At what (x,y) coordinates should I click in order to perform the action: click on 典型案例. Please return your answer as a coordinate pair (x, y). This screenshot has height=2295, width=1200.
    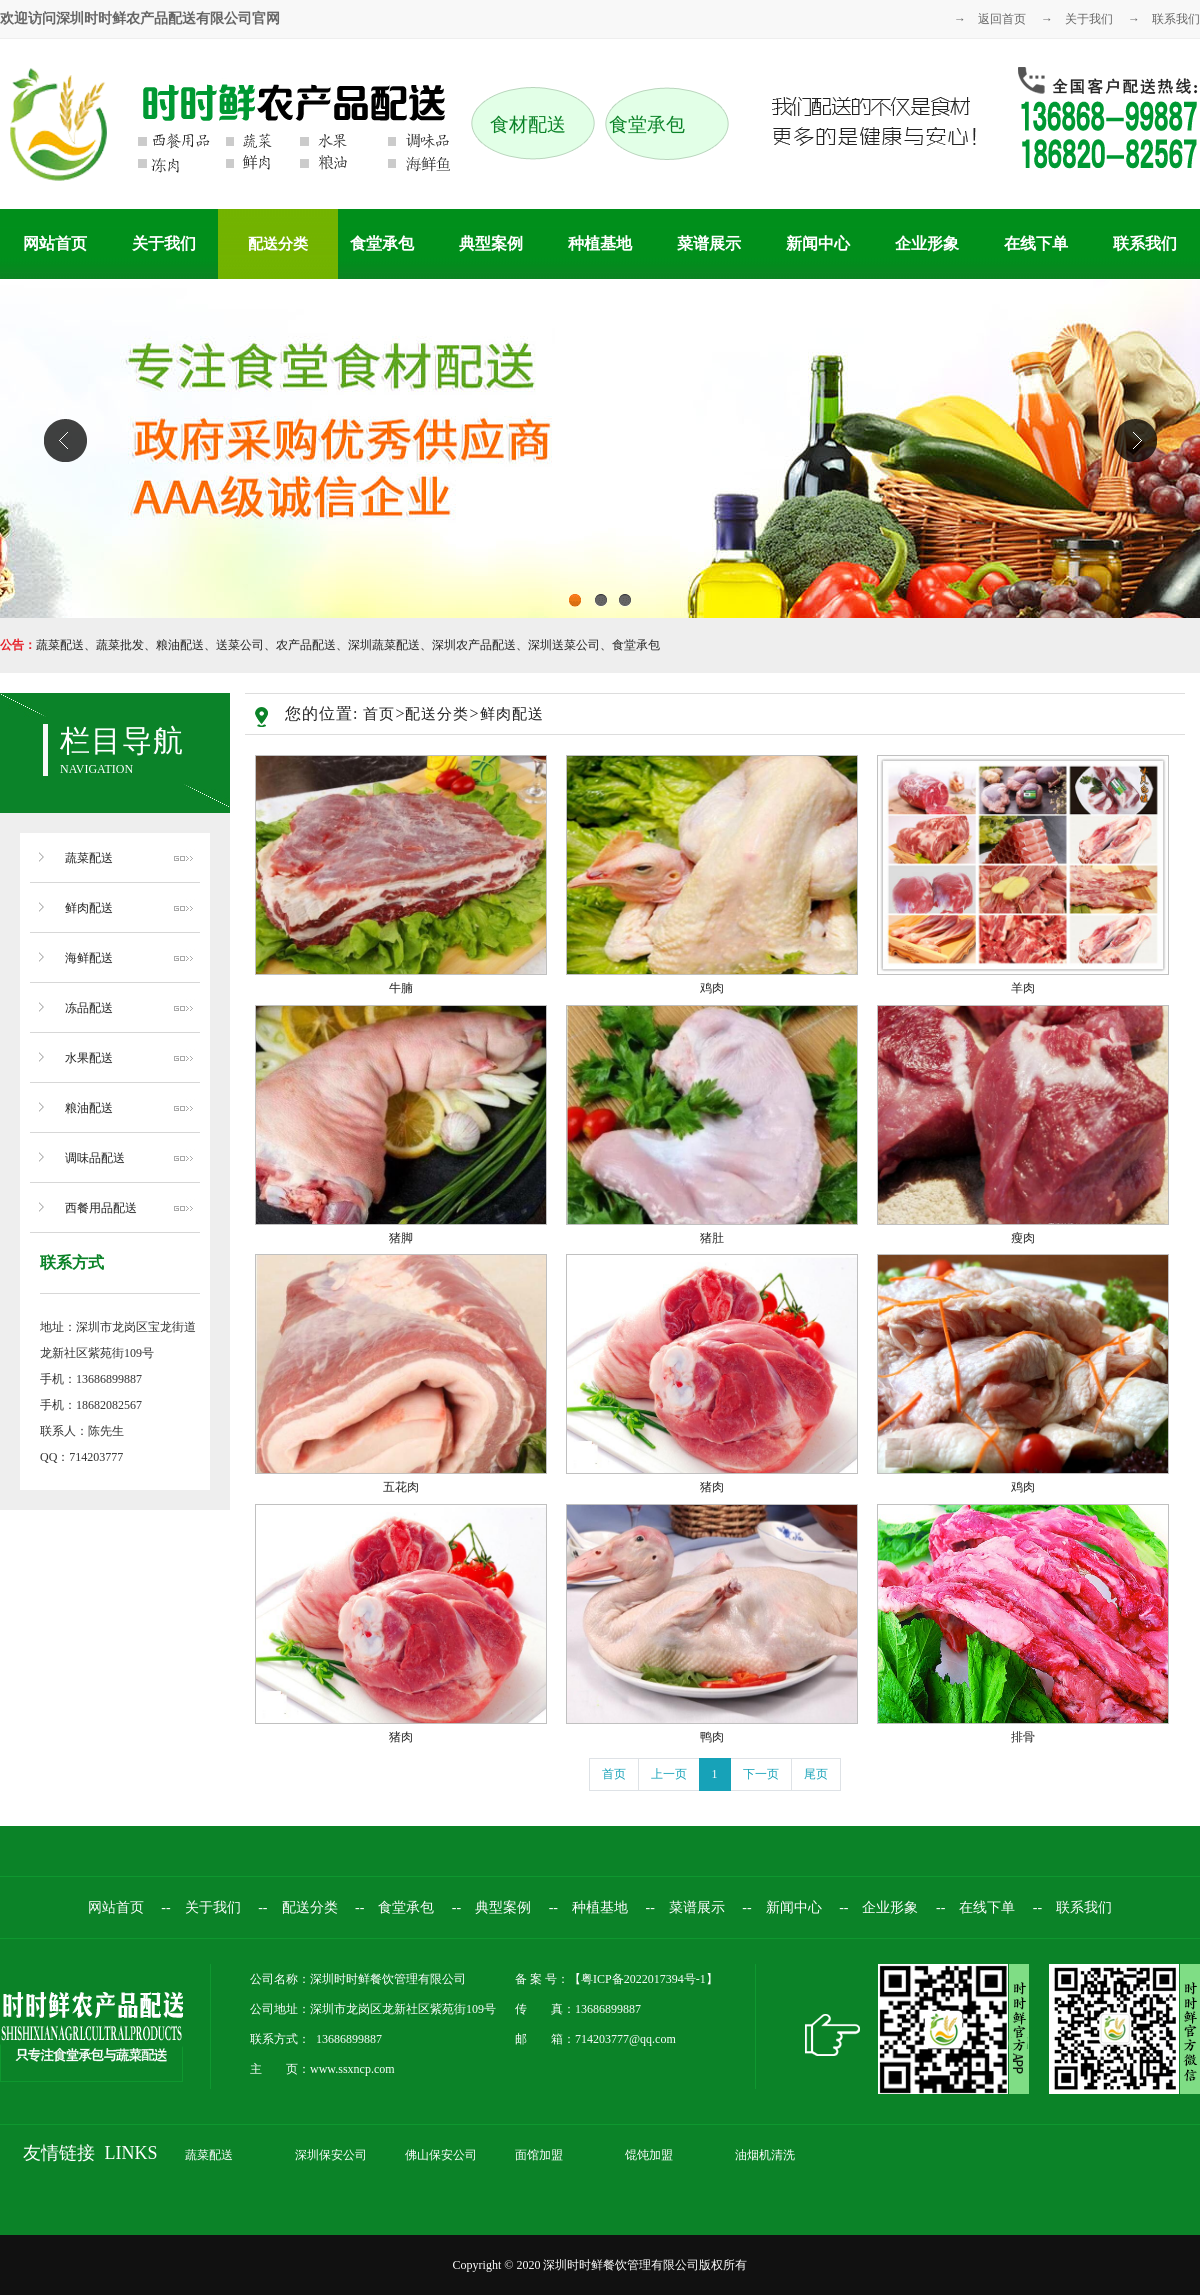
    Looking at the image, I should click on (491, 243).